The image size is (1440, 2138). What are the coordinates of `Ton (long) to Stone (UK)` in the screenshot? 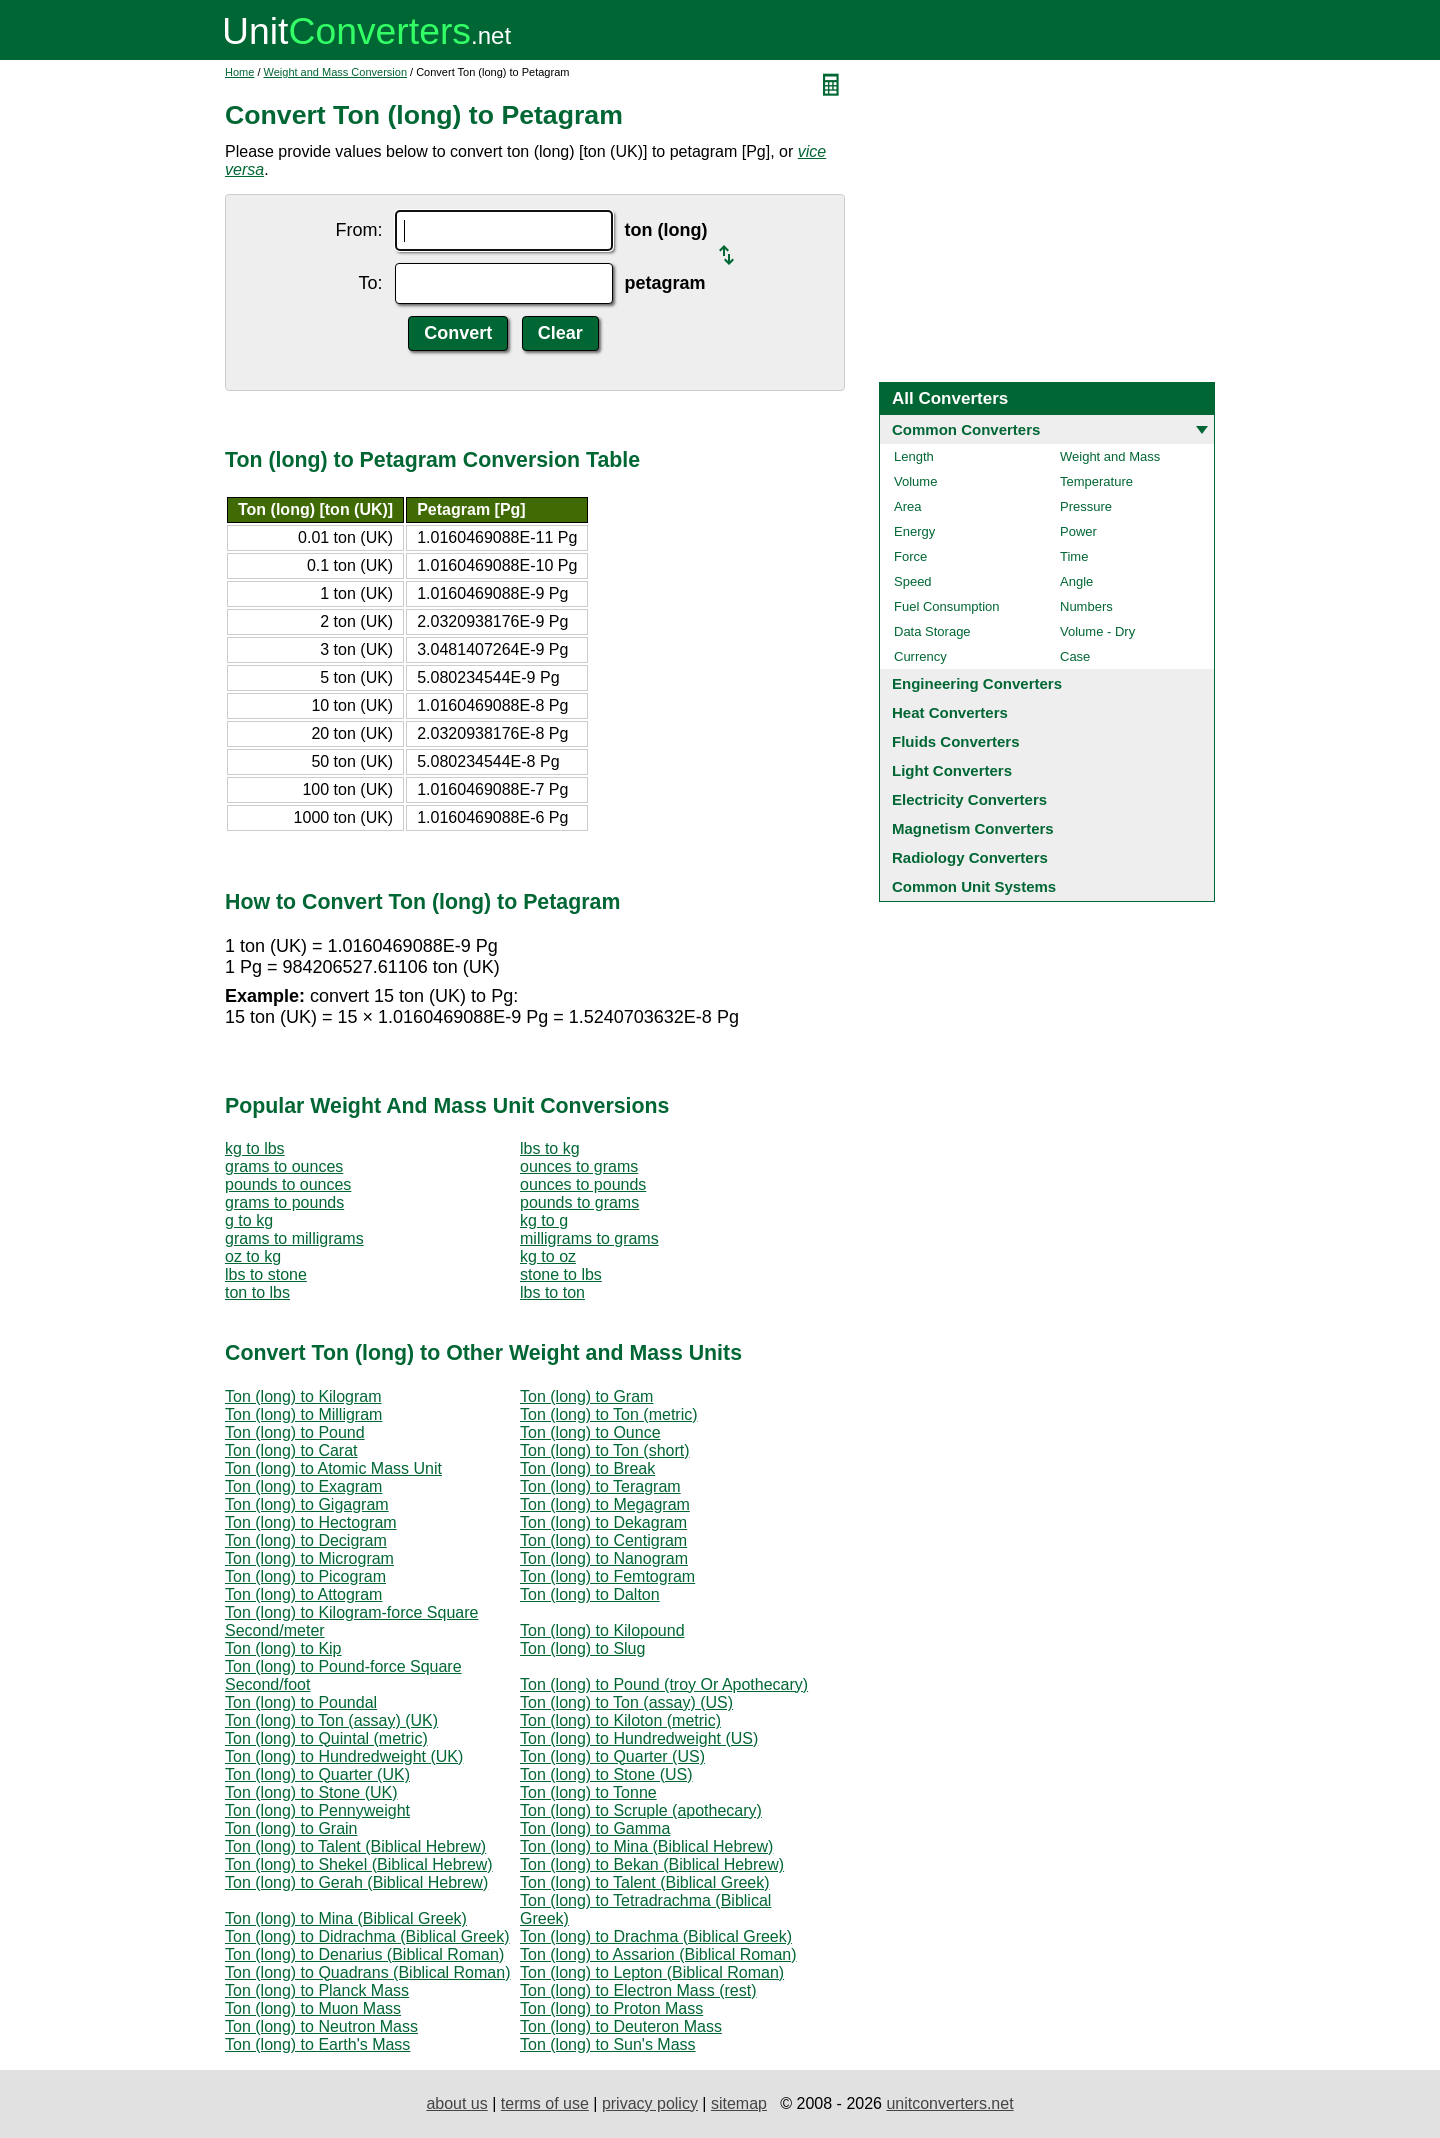 It's located at (311, 1792).